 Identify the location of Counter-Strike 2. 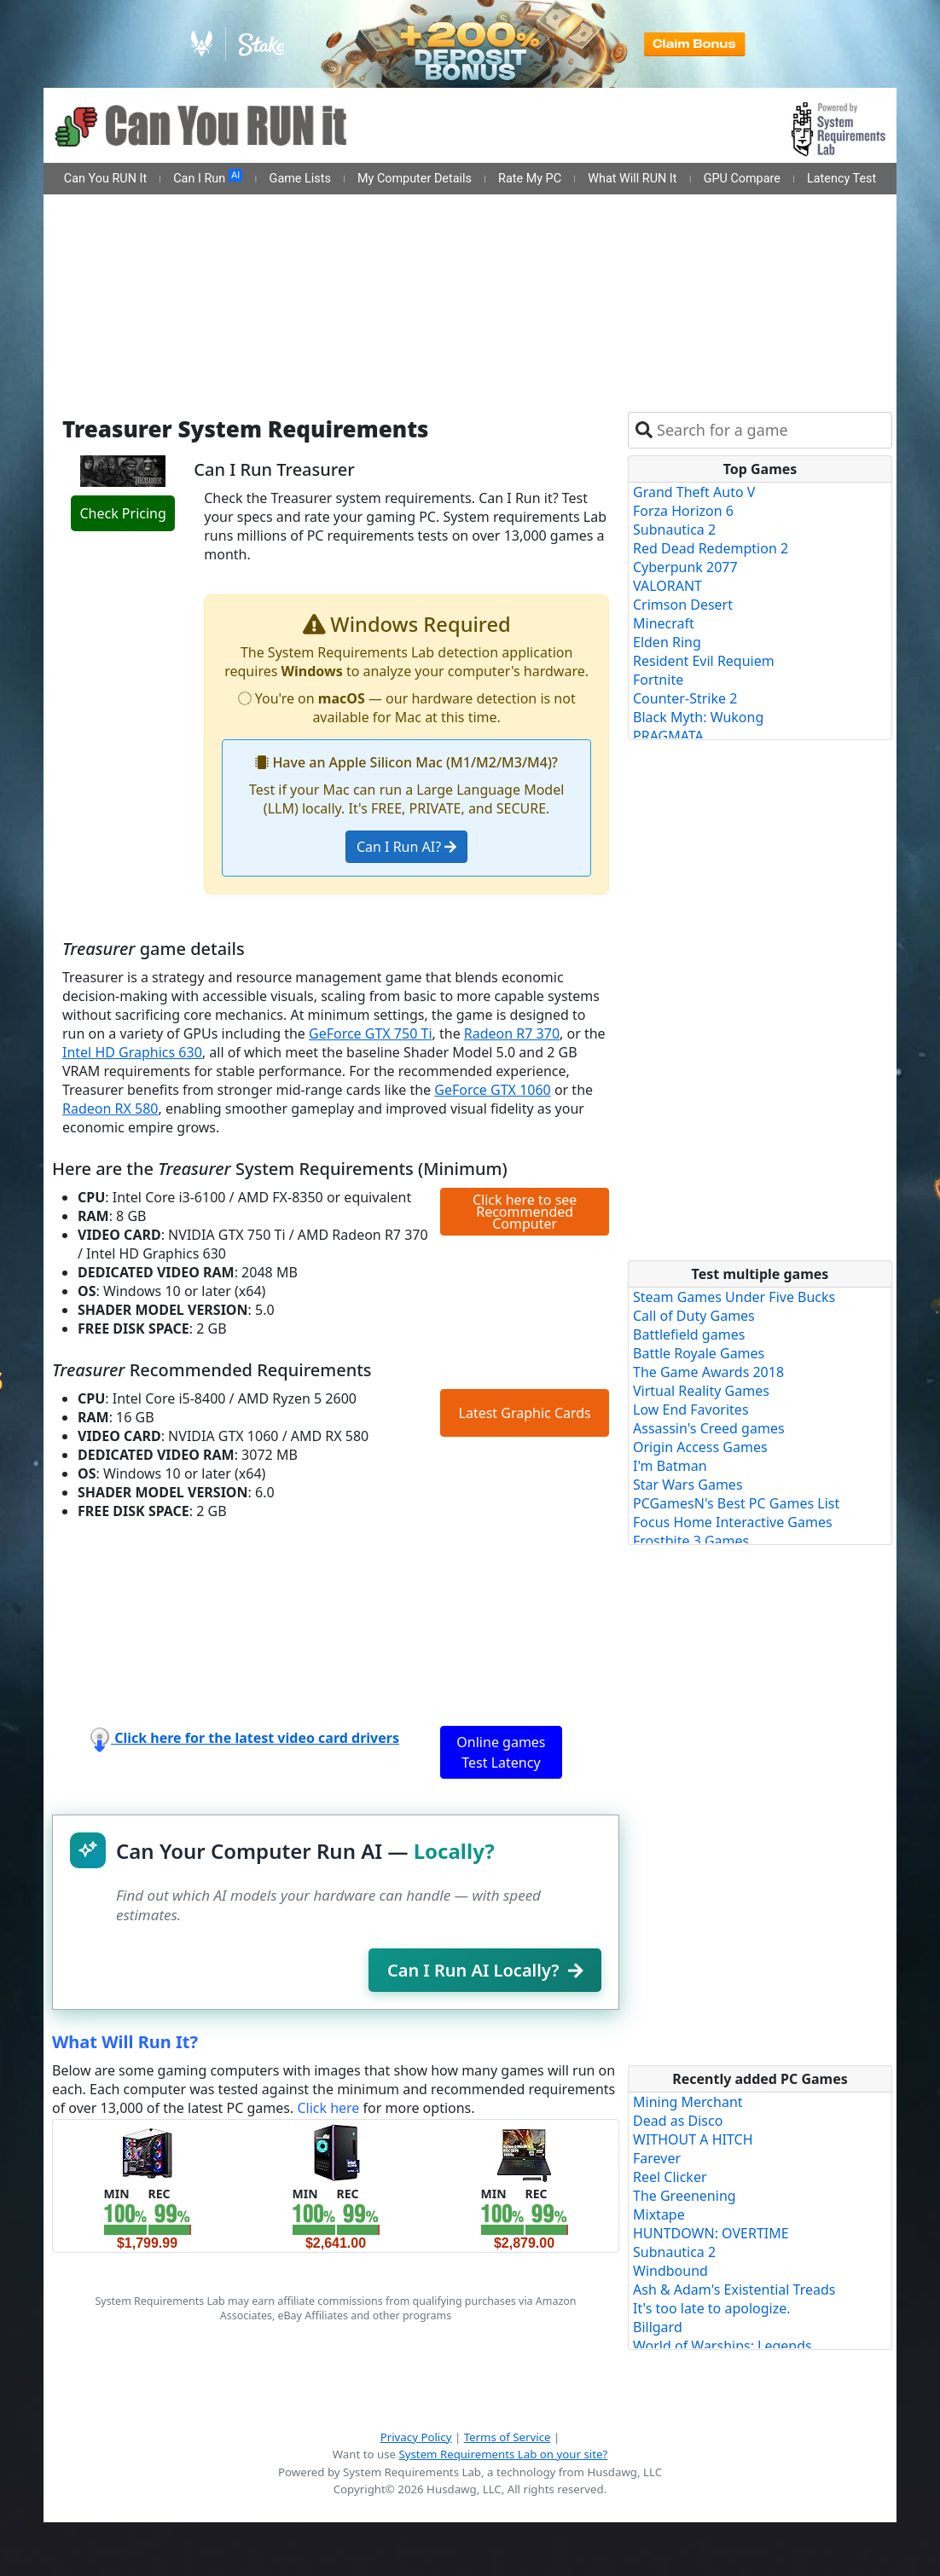
(685, 698).